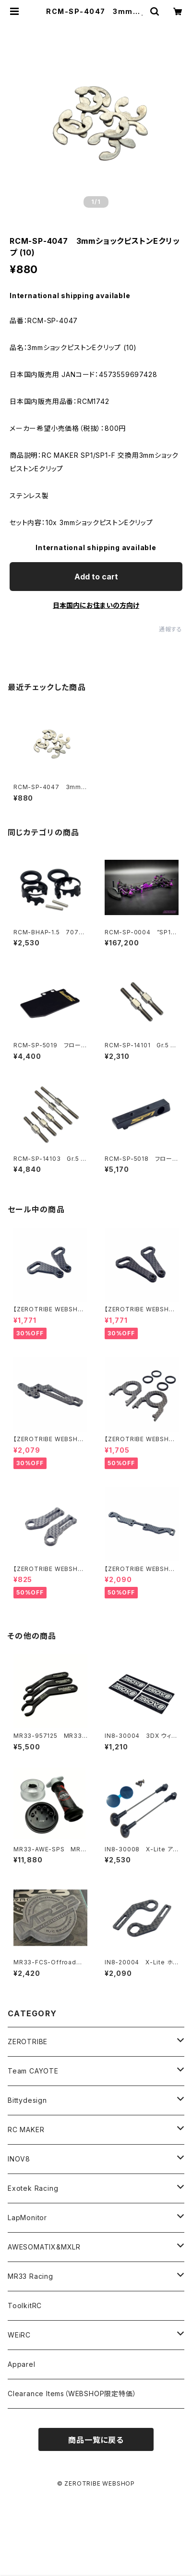 The image size is (192, 2576). I want to click on WEiRC, so click(19, 2335).